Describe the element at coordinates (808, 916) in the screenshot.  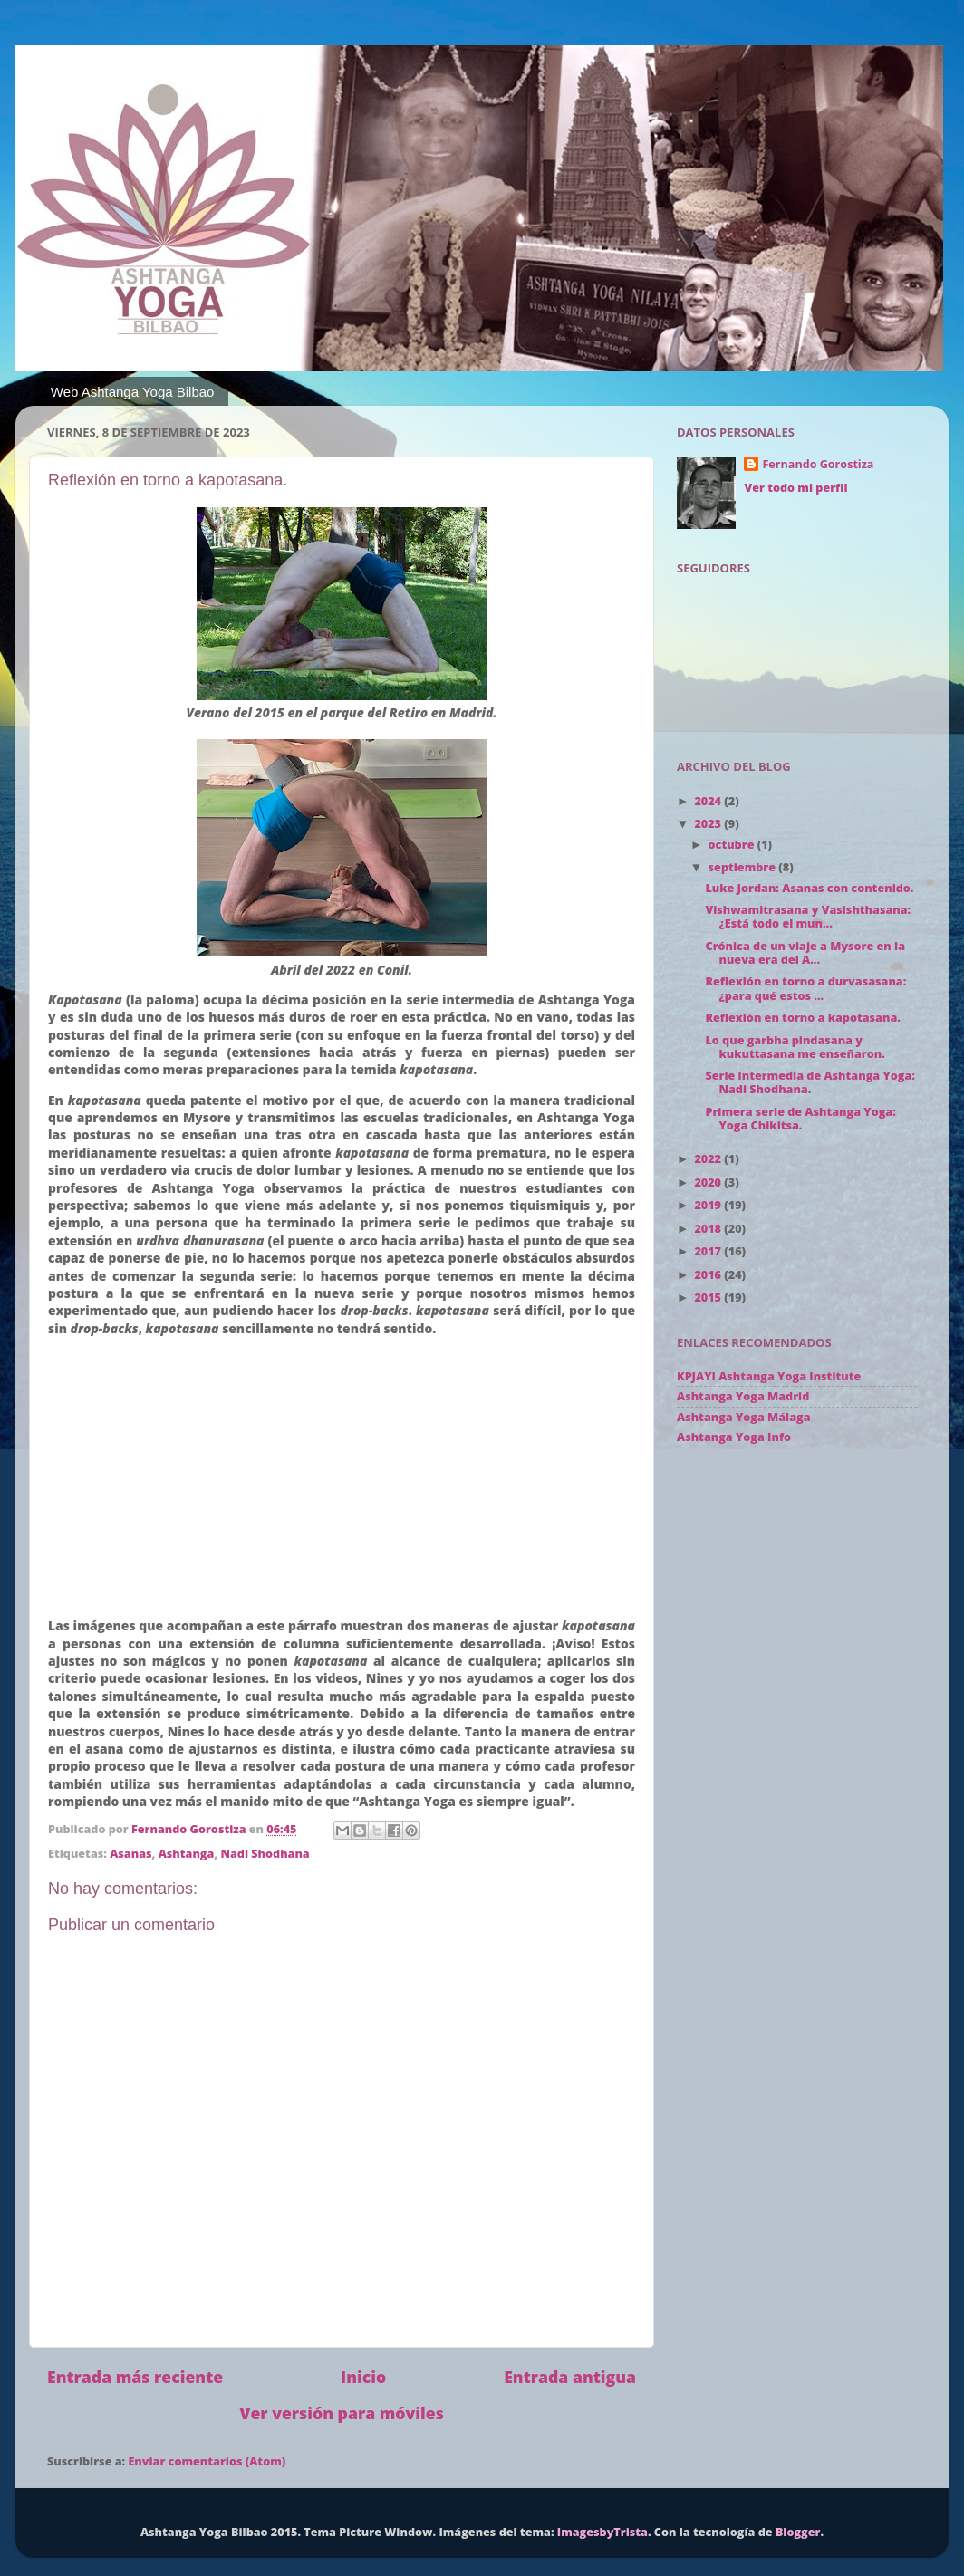
I see `Vishwamitrasana y Vasishthasana: ¿Está todo el mun...` at that location.